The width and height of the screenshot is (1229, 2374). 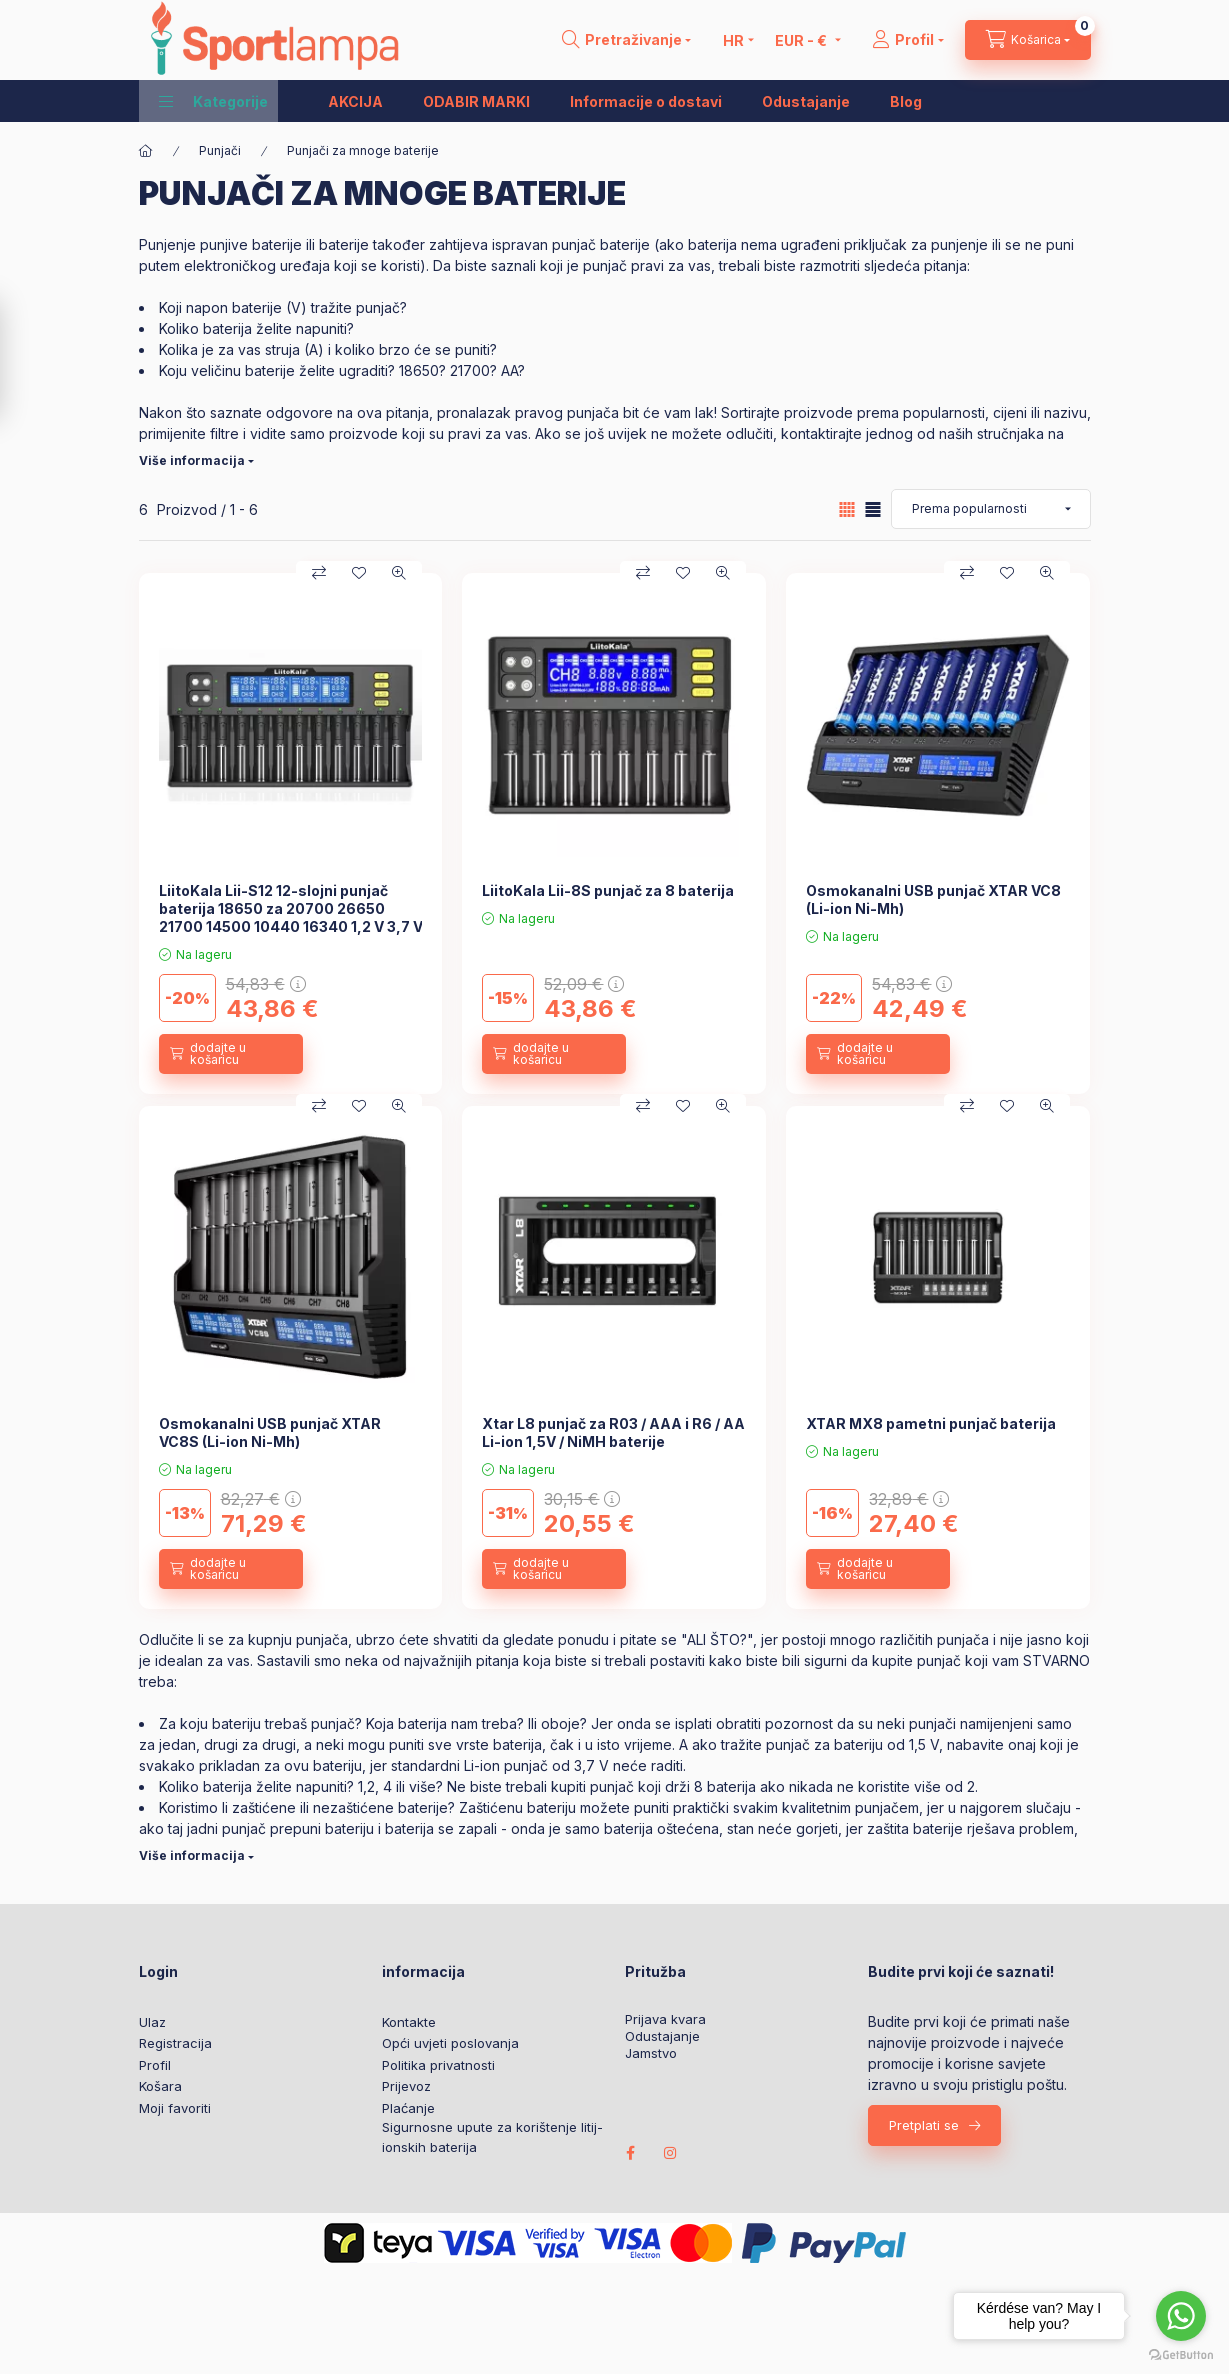 What do you see at coordinates (220, 150) in the screenshot?
I see `Punjači` at bounding box center [220, 150].